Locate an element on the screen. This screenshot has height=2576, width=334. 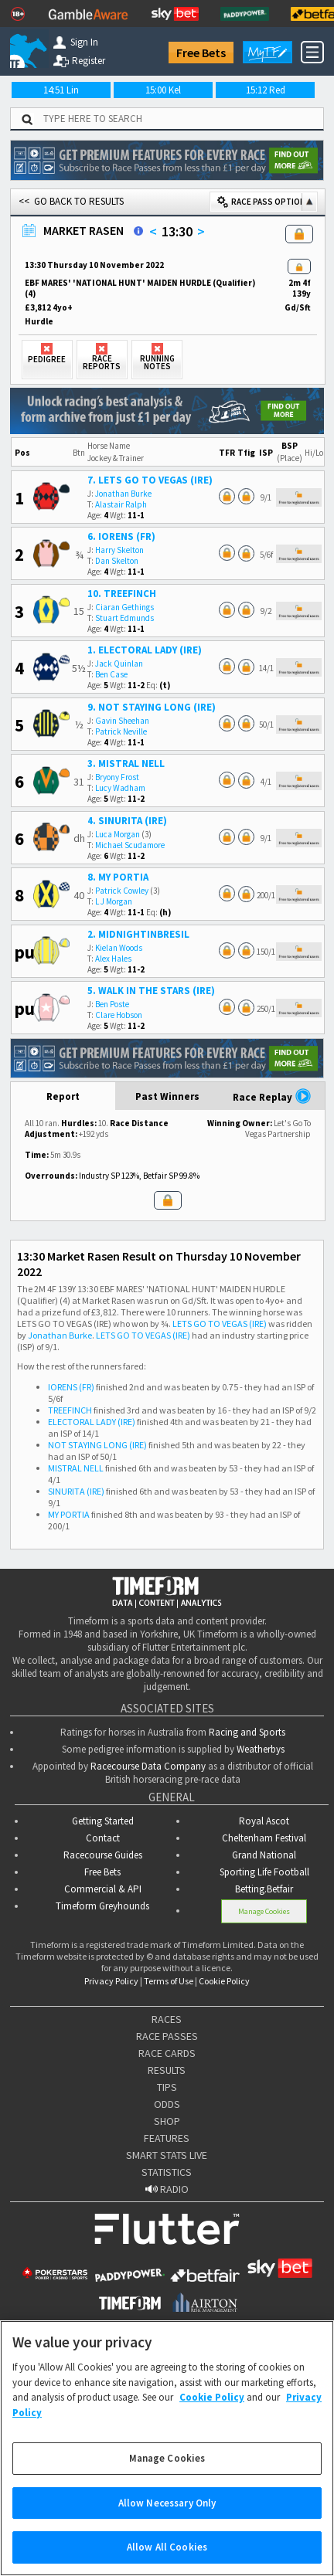
IORENS (FR) is located at coordinates (71, 1387).